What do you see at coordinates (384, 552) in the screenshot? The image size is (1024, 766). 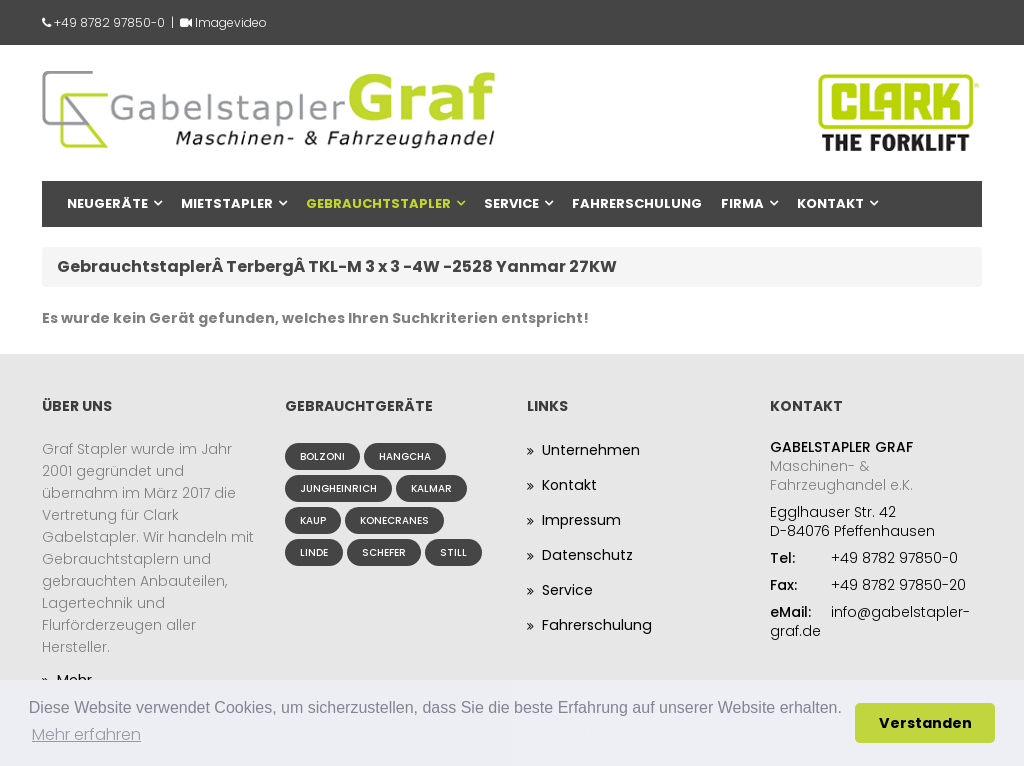 I see `Schefer` at bounding box center [384, 552].